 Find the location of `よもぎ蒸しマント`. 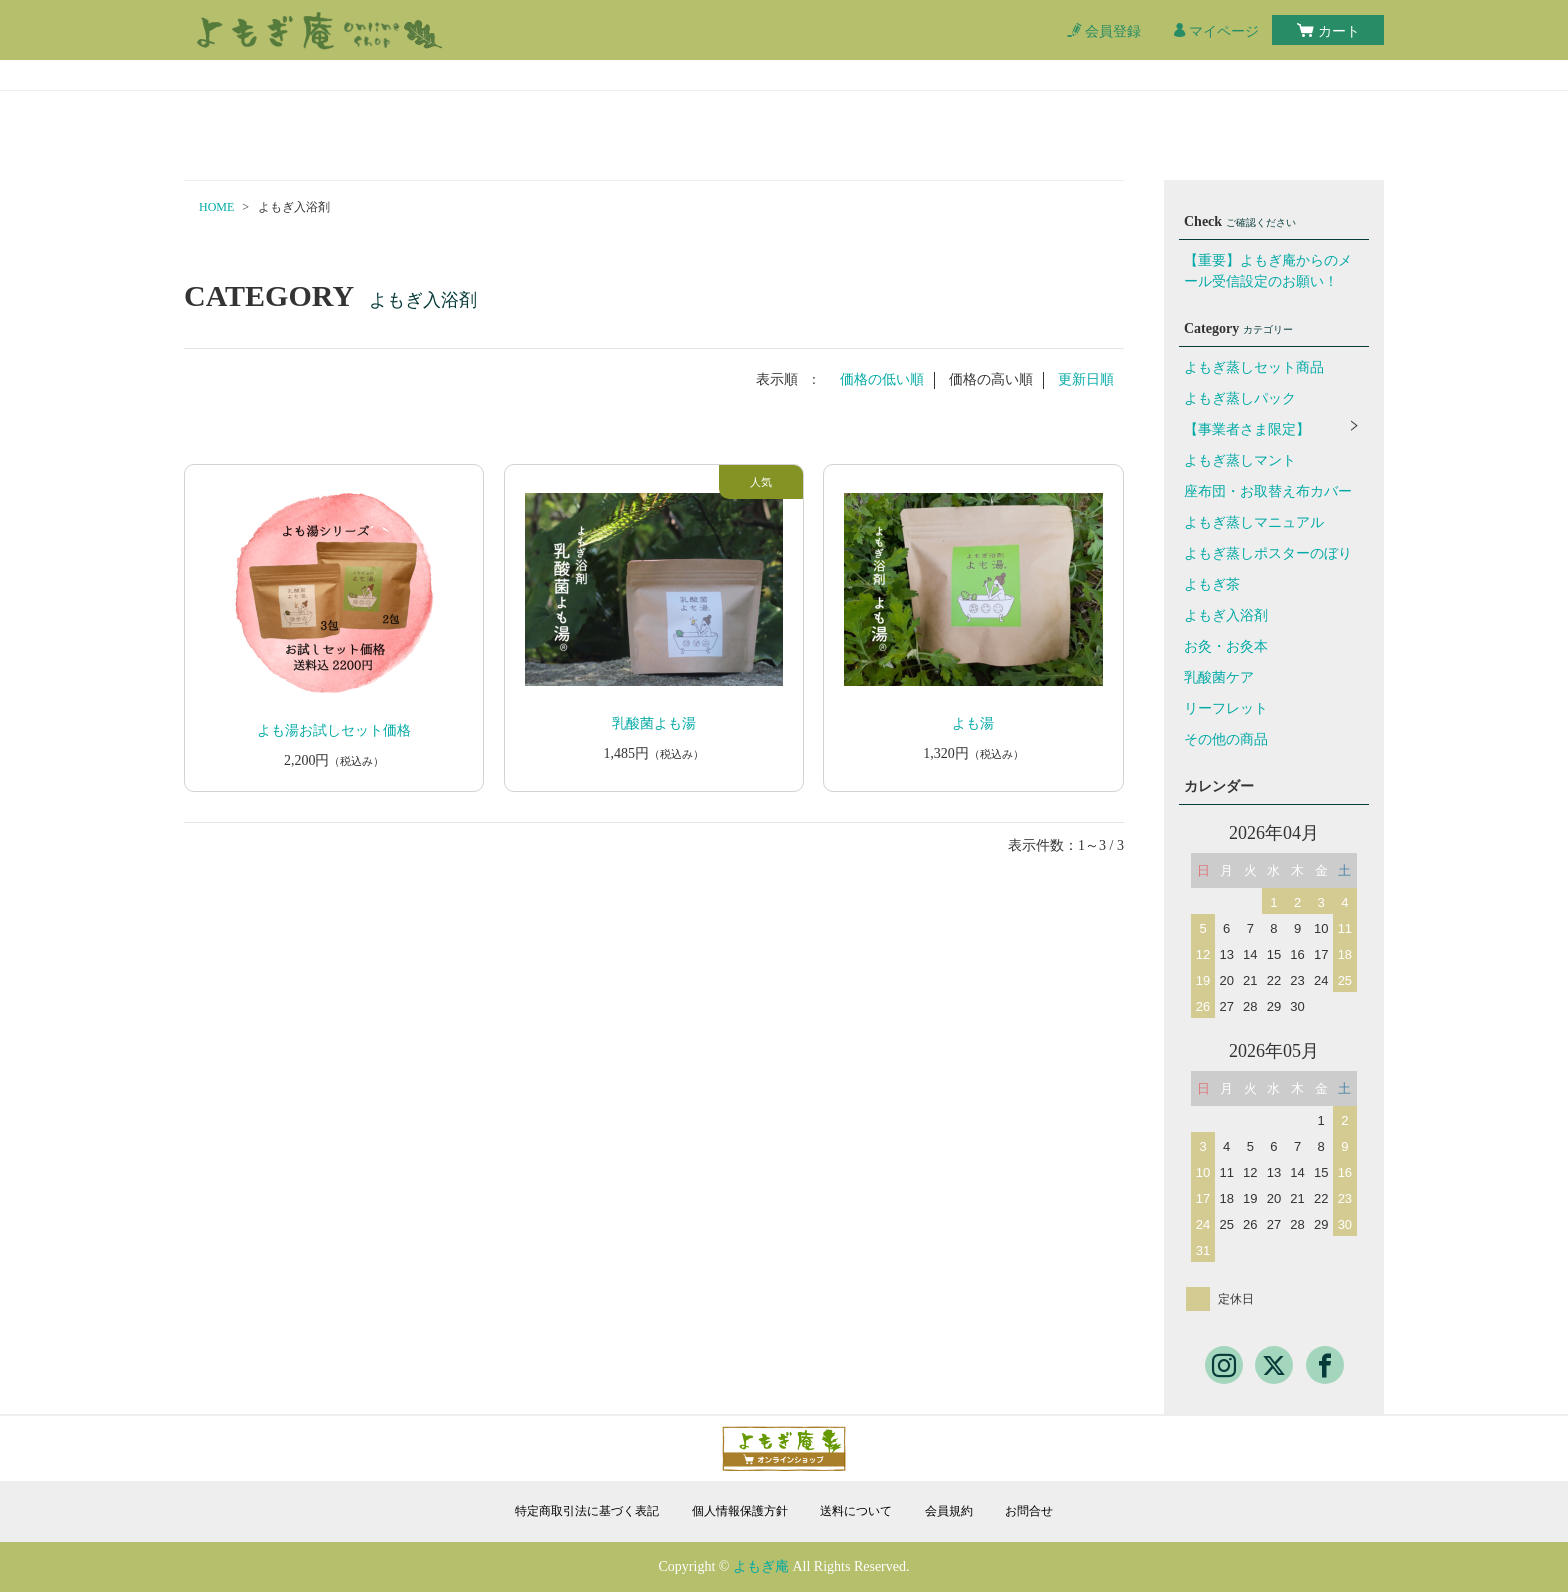

よもぎ蒸しマント is located at coordinates (1240, 460).